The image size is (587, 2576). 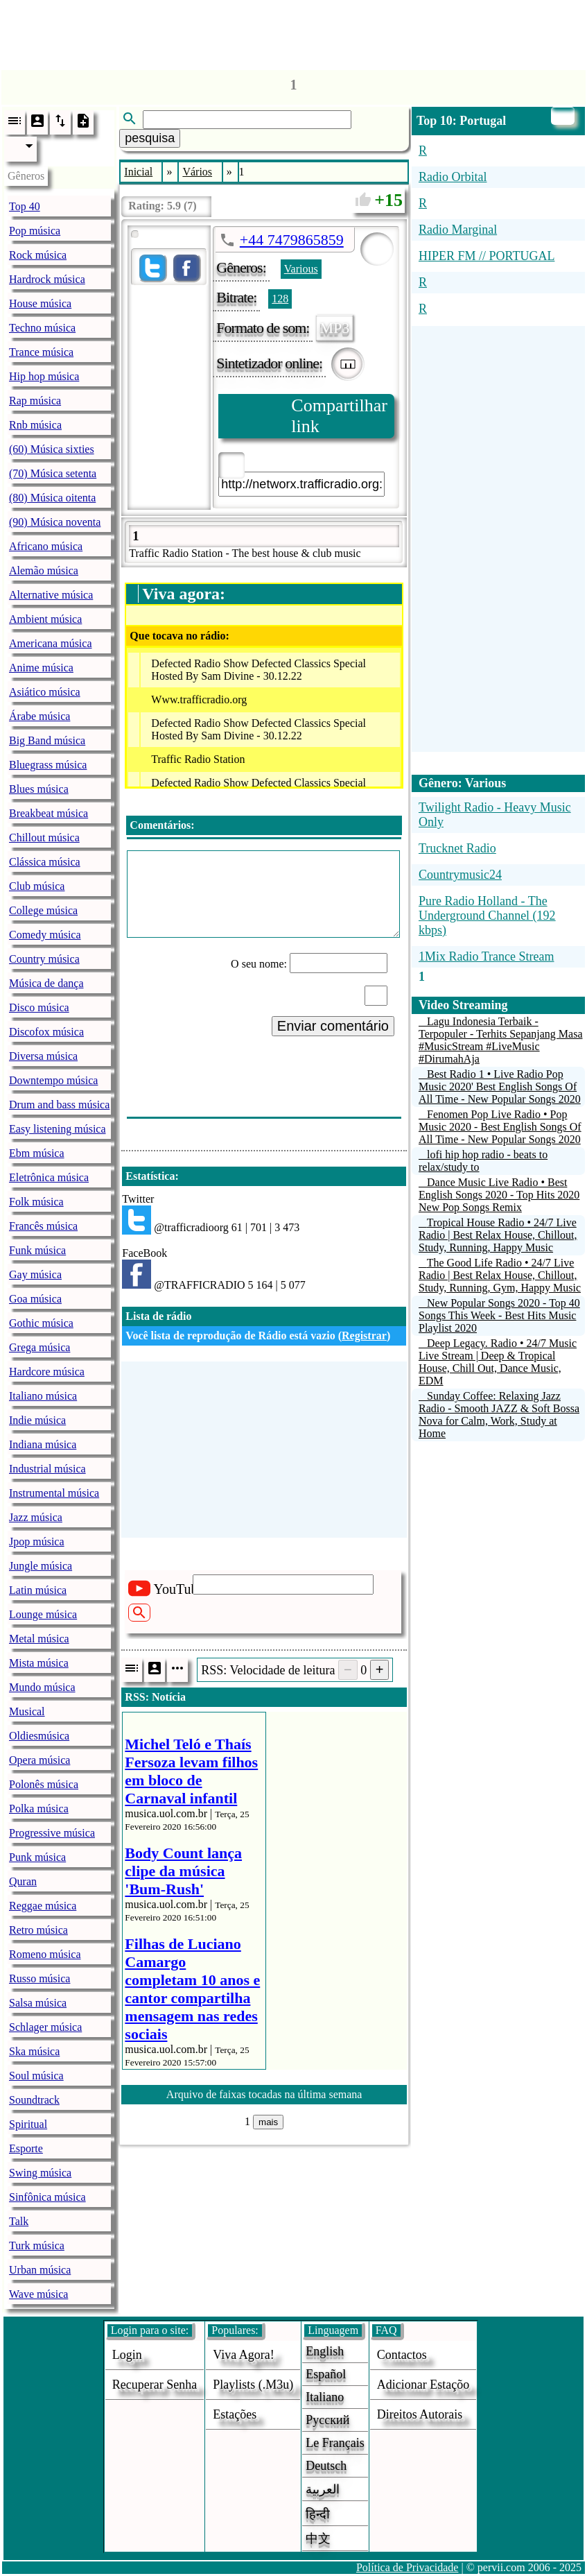 What do you see at coordinates (234, 2414) in the screenshot?
I see `estações` at bounding box center [234, 2414].